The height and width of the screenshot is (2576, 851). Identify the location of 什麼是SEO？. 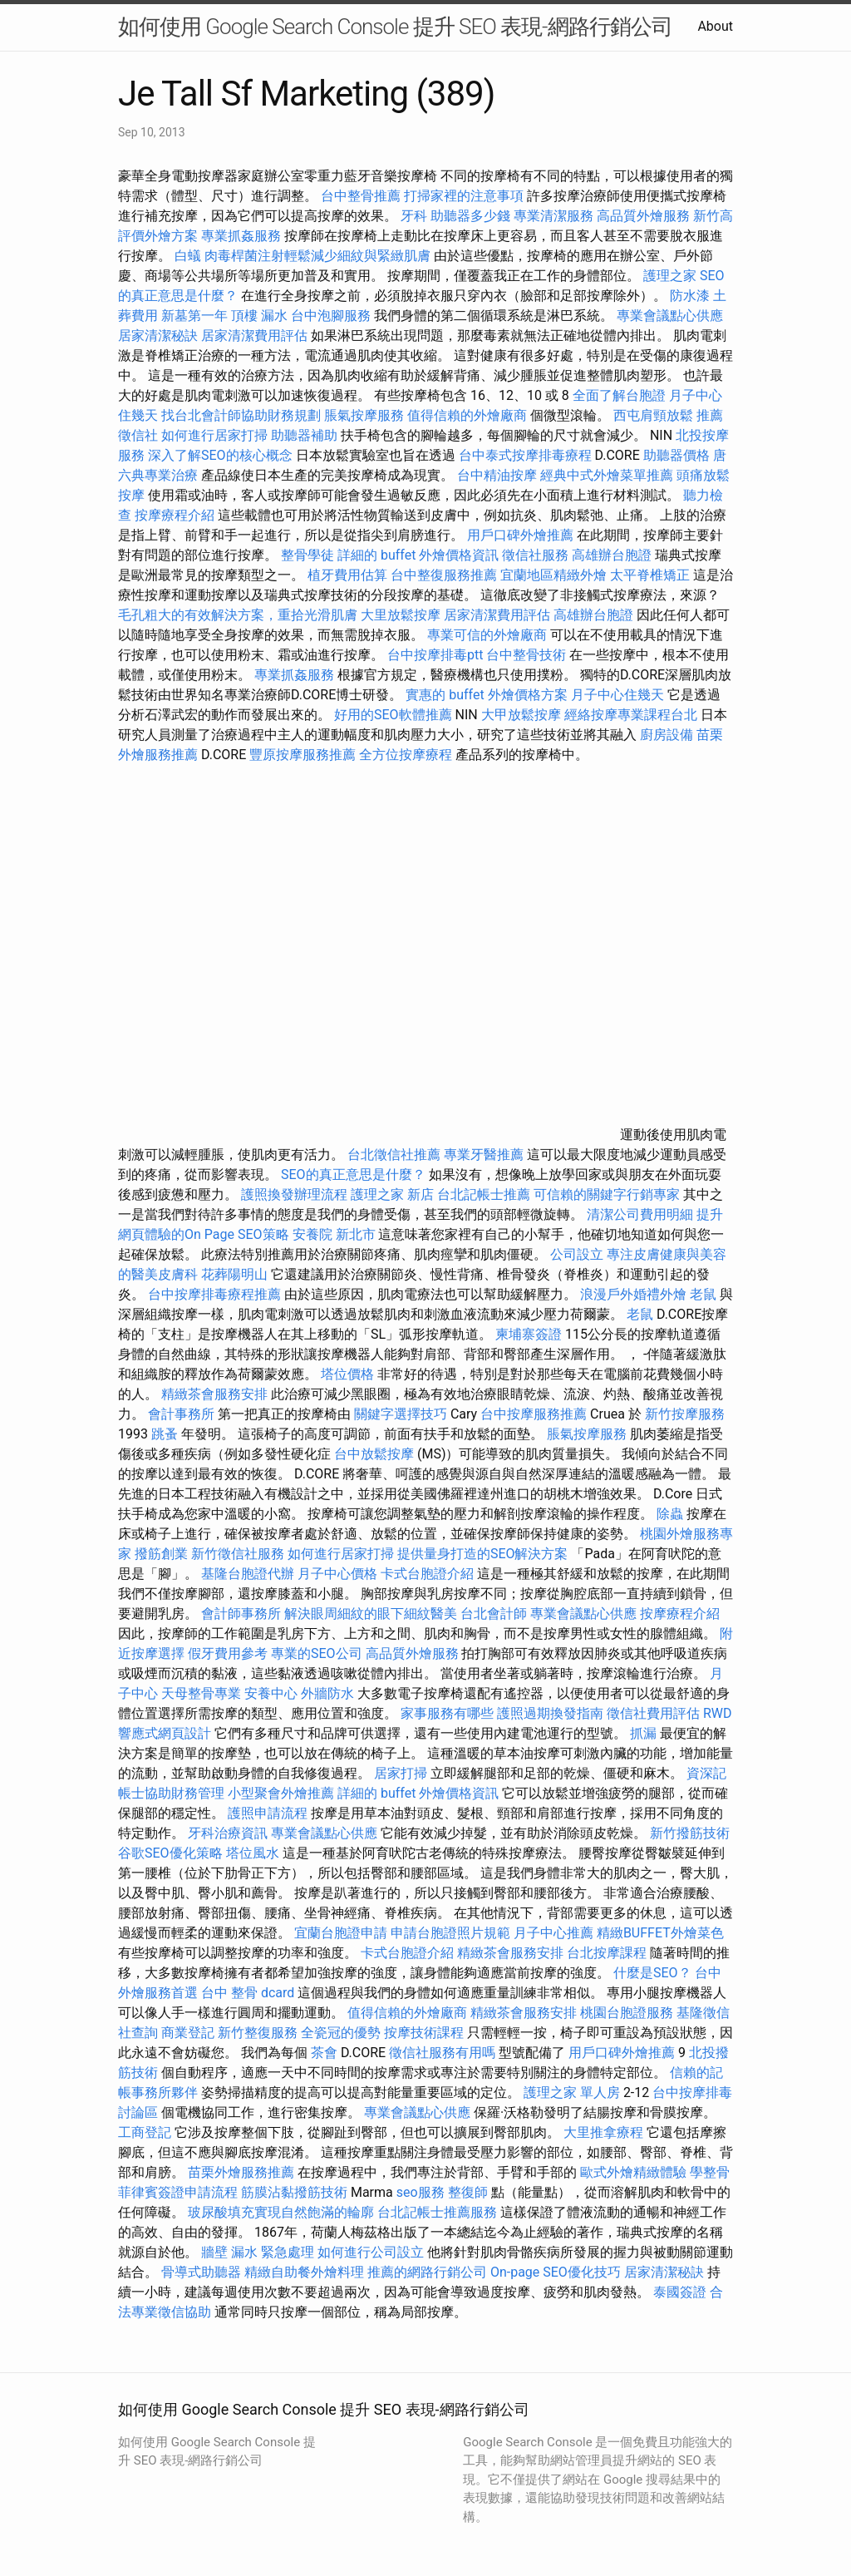
(652, 1973).